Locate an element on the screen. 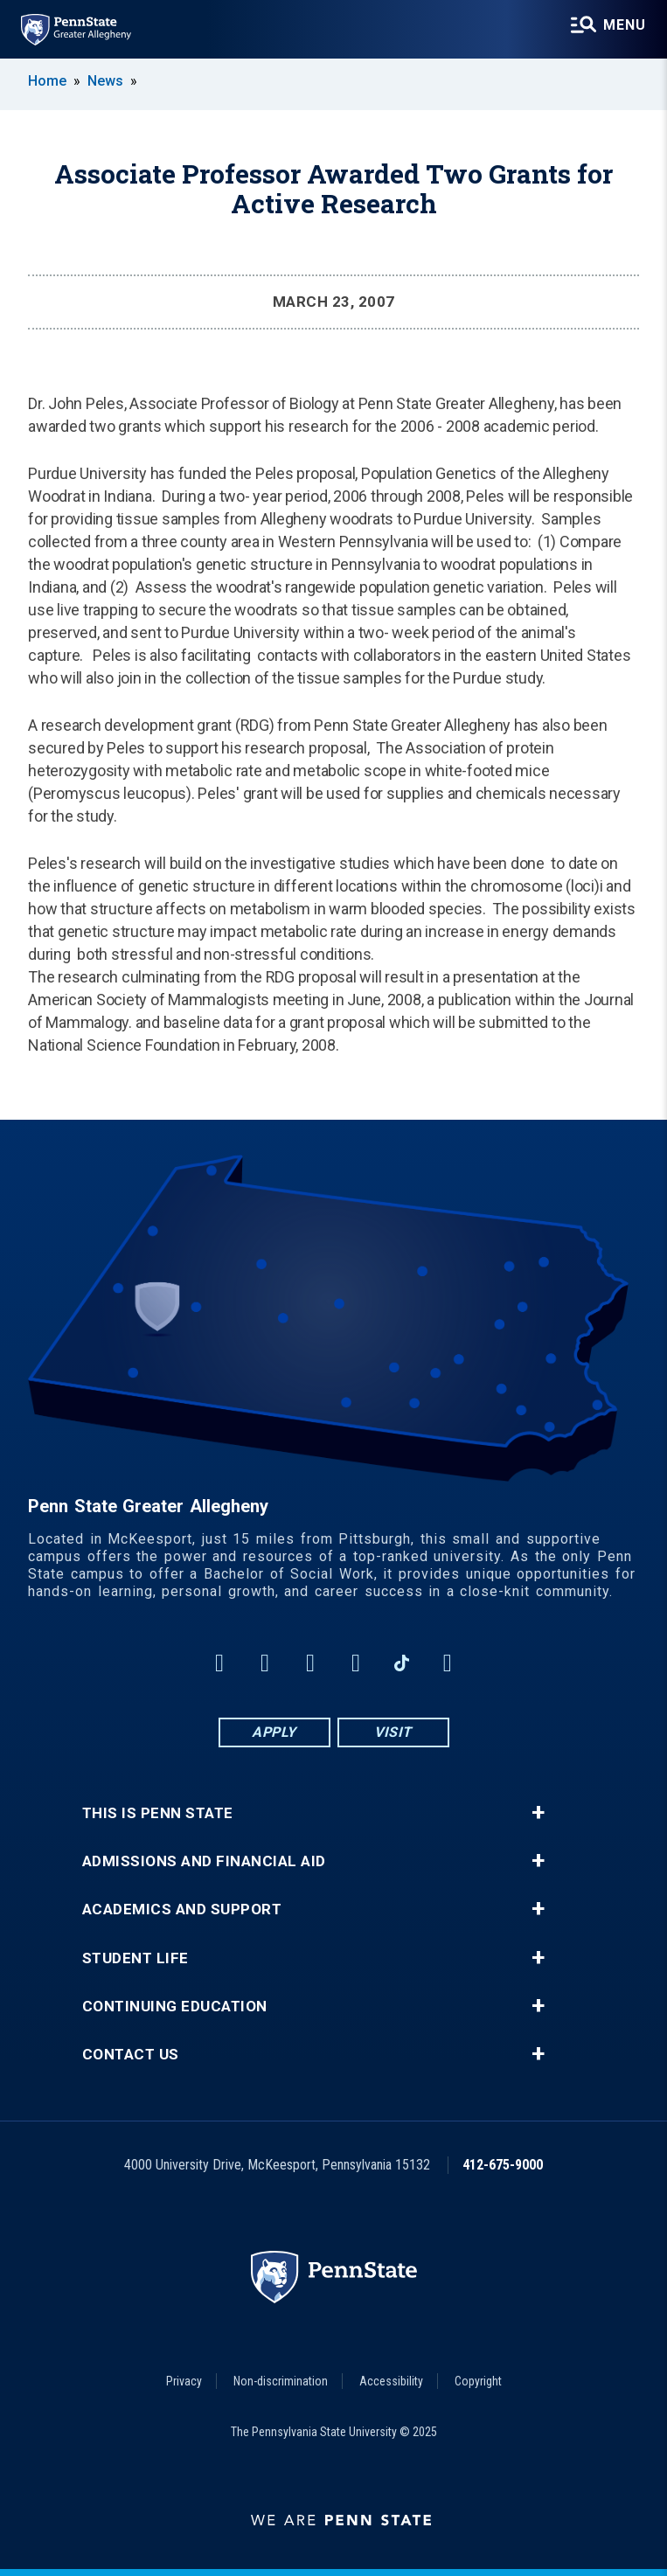 The image size is (667, 2576). Accessibility is located at coordinates (391, 2381).